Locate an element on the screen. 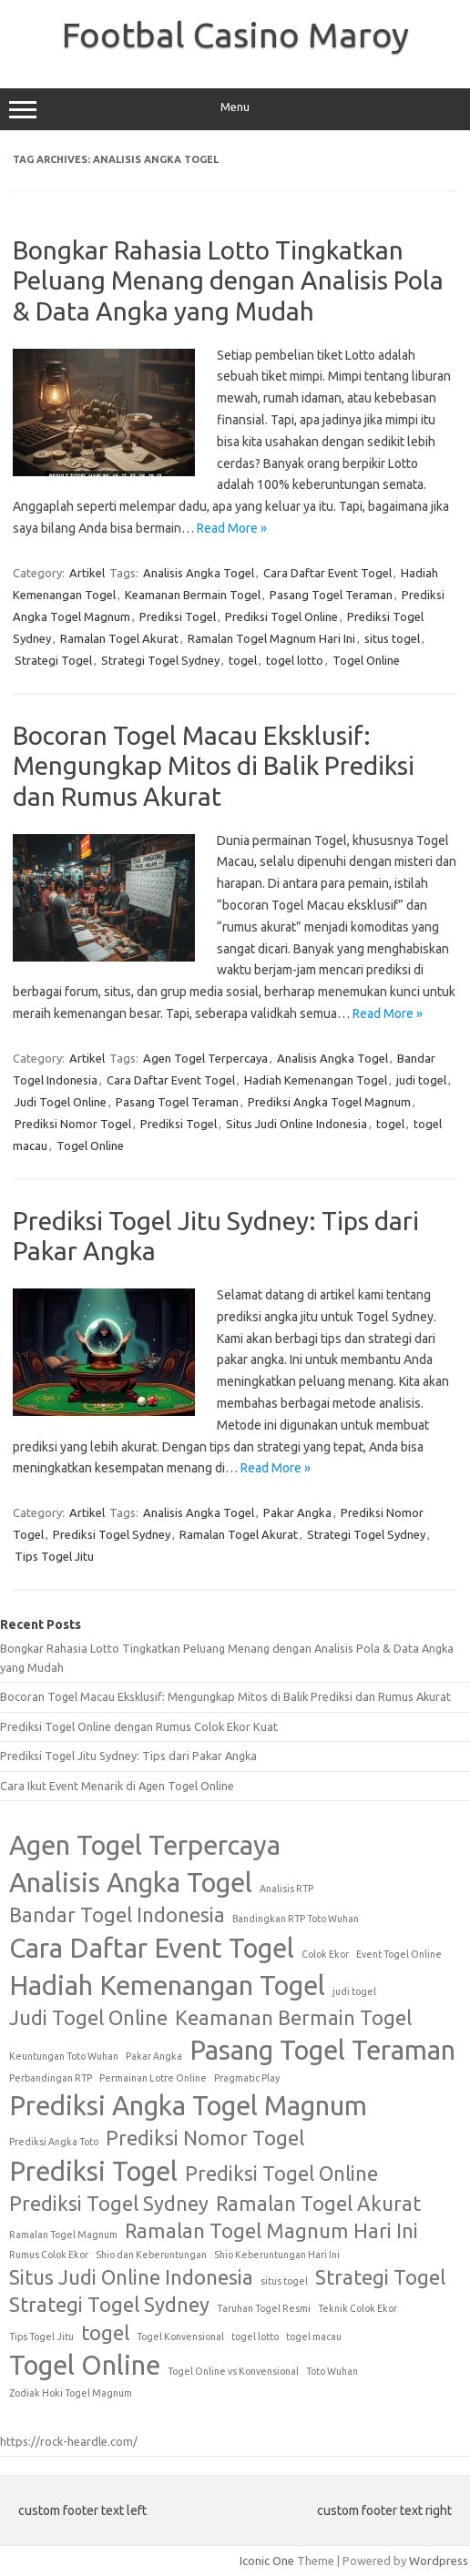 The height and width of the screenshot is (2576, 470). Bandingkan RTP Toto Wuhan [Bandingkan RTP Toto Wuhan (1 item)] is located at coordinates (295, 1918).